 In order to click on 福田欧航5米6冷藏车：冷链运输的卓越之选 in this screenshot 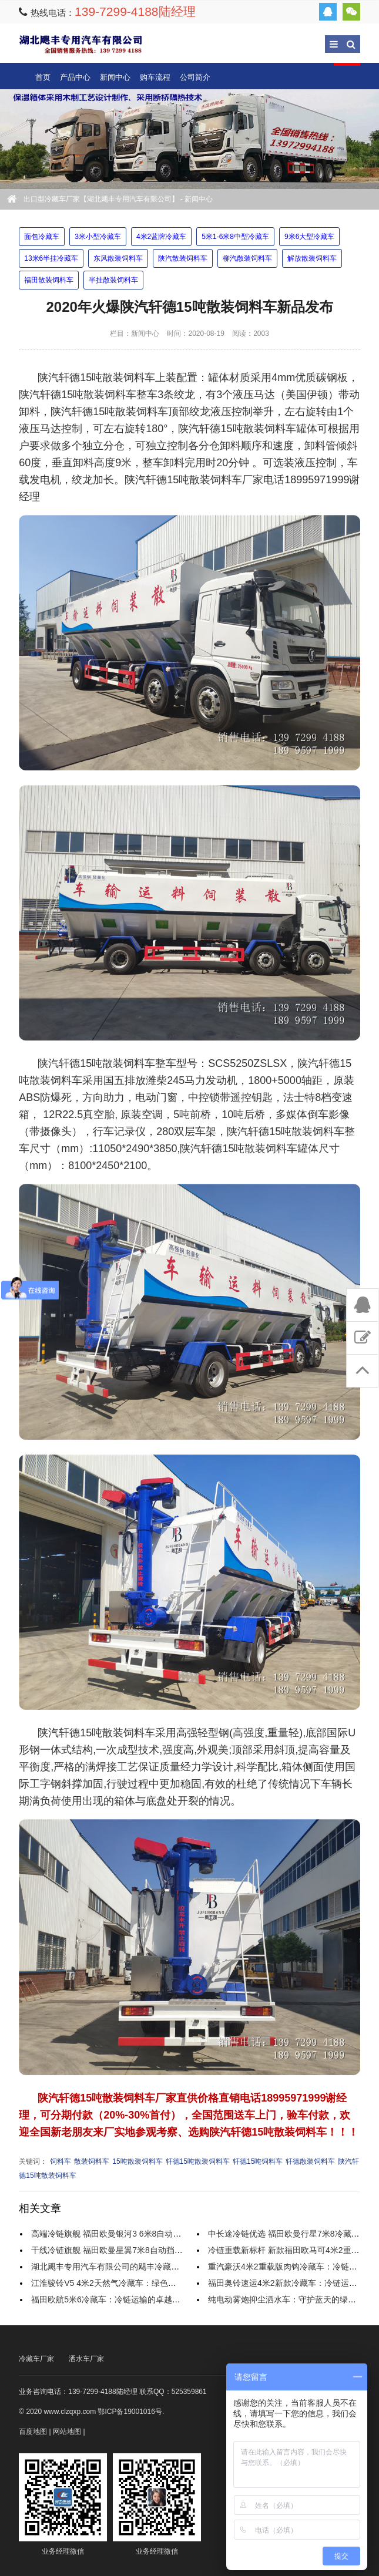, I will do `click(110, 2299)`.